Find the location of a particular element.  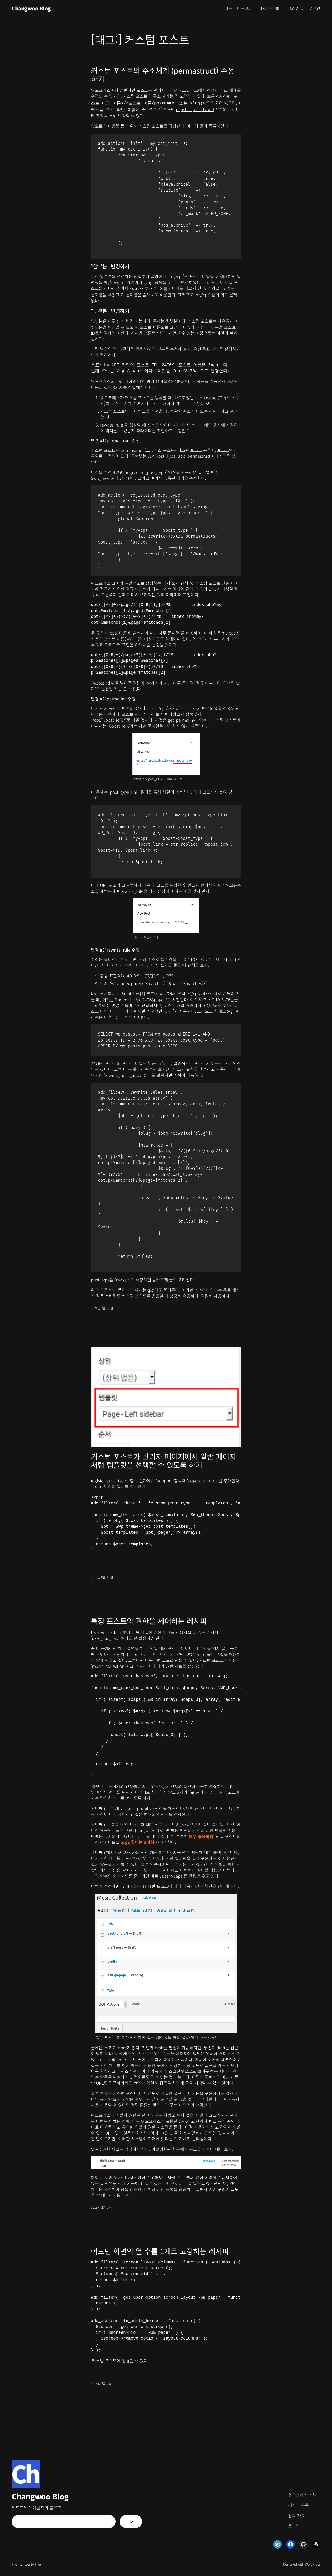

gist에도 올려둔다 is located at coordinates (163, 1288).